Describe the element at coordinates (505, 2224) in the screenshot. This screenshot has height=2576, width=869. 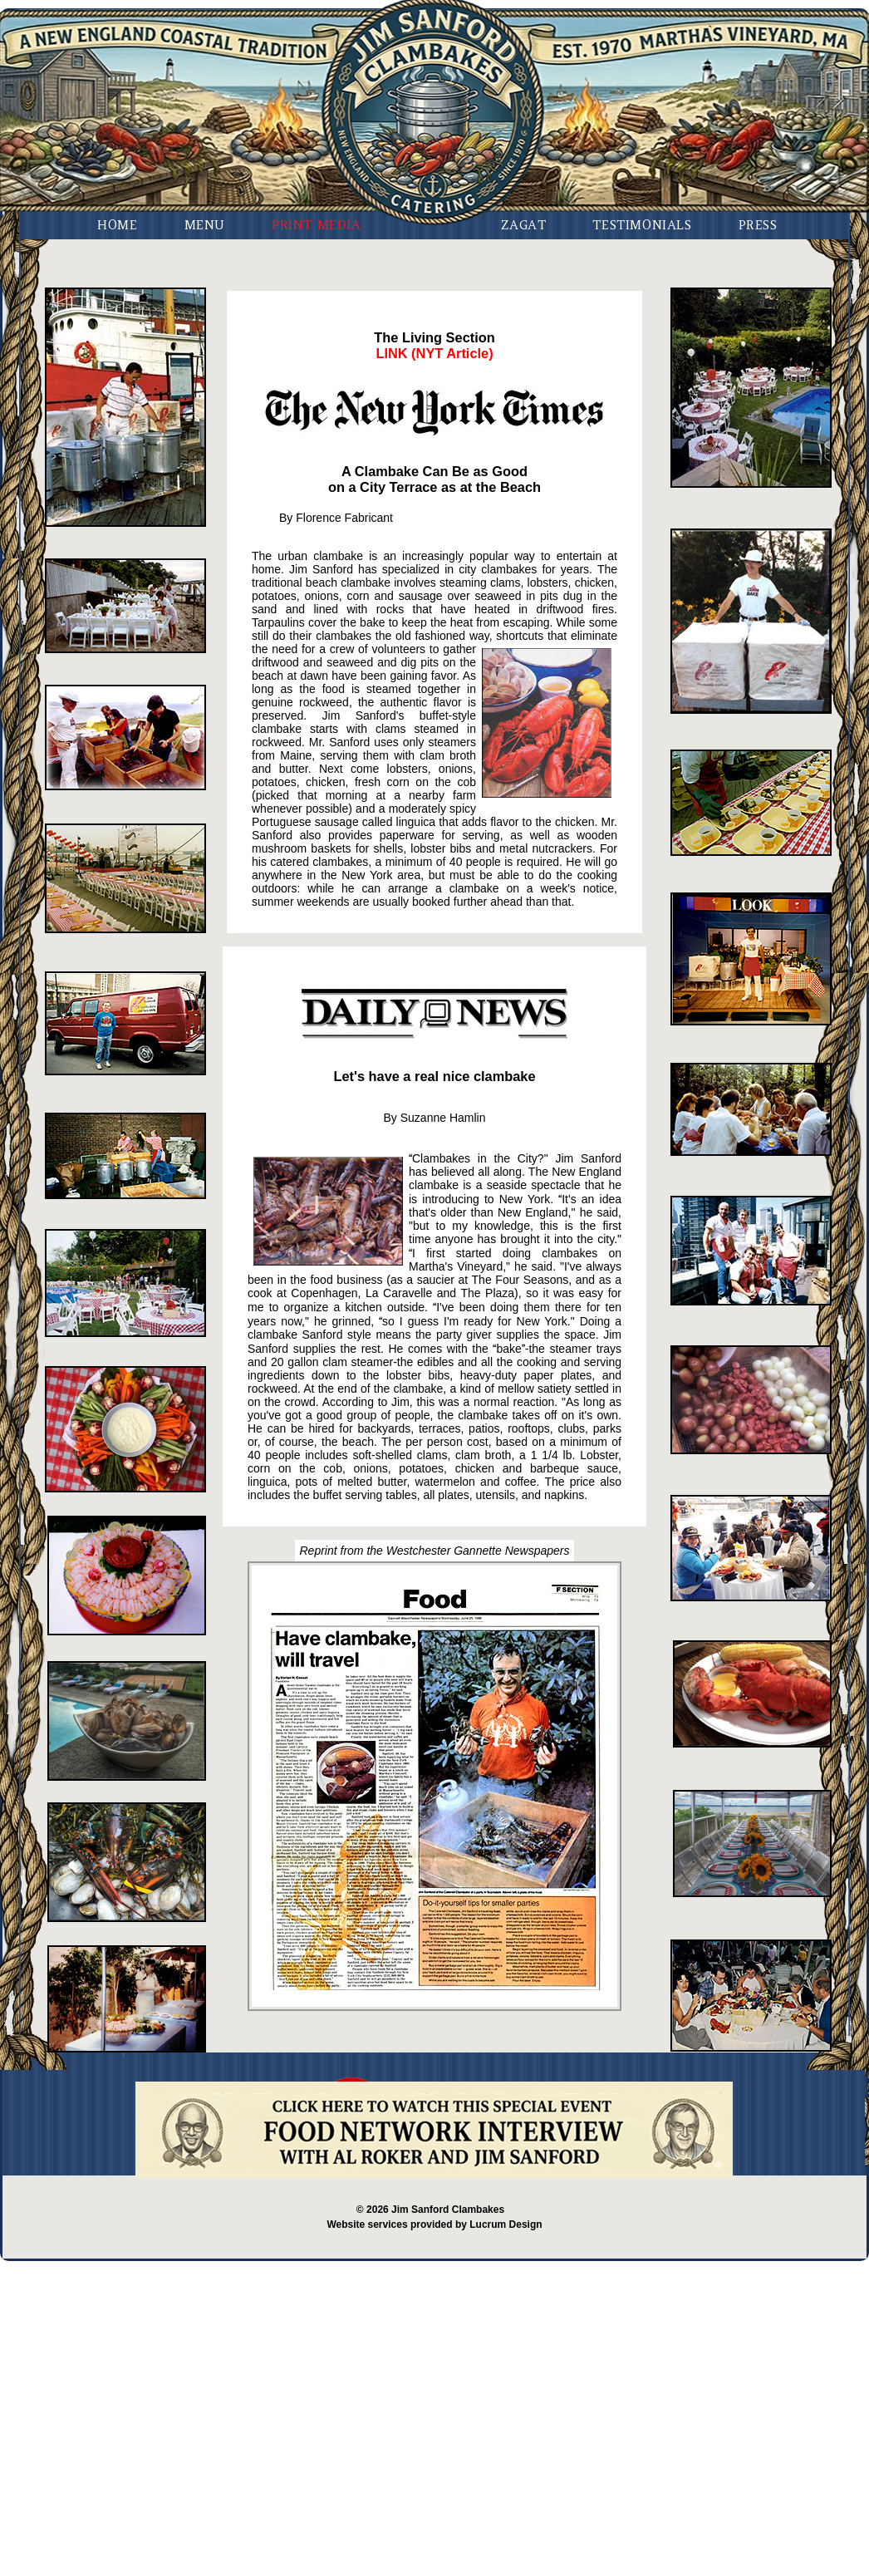
I see `Lucrum Design` at that location.